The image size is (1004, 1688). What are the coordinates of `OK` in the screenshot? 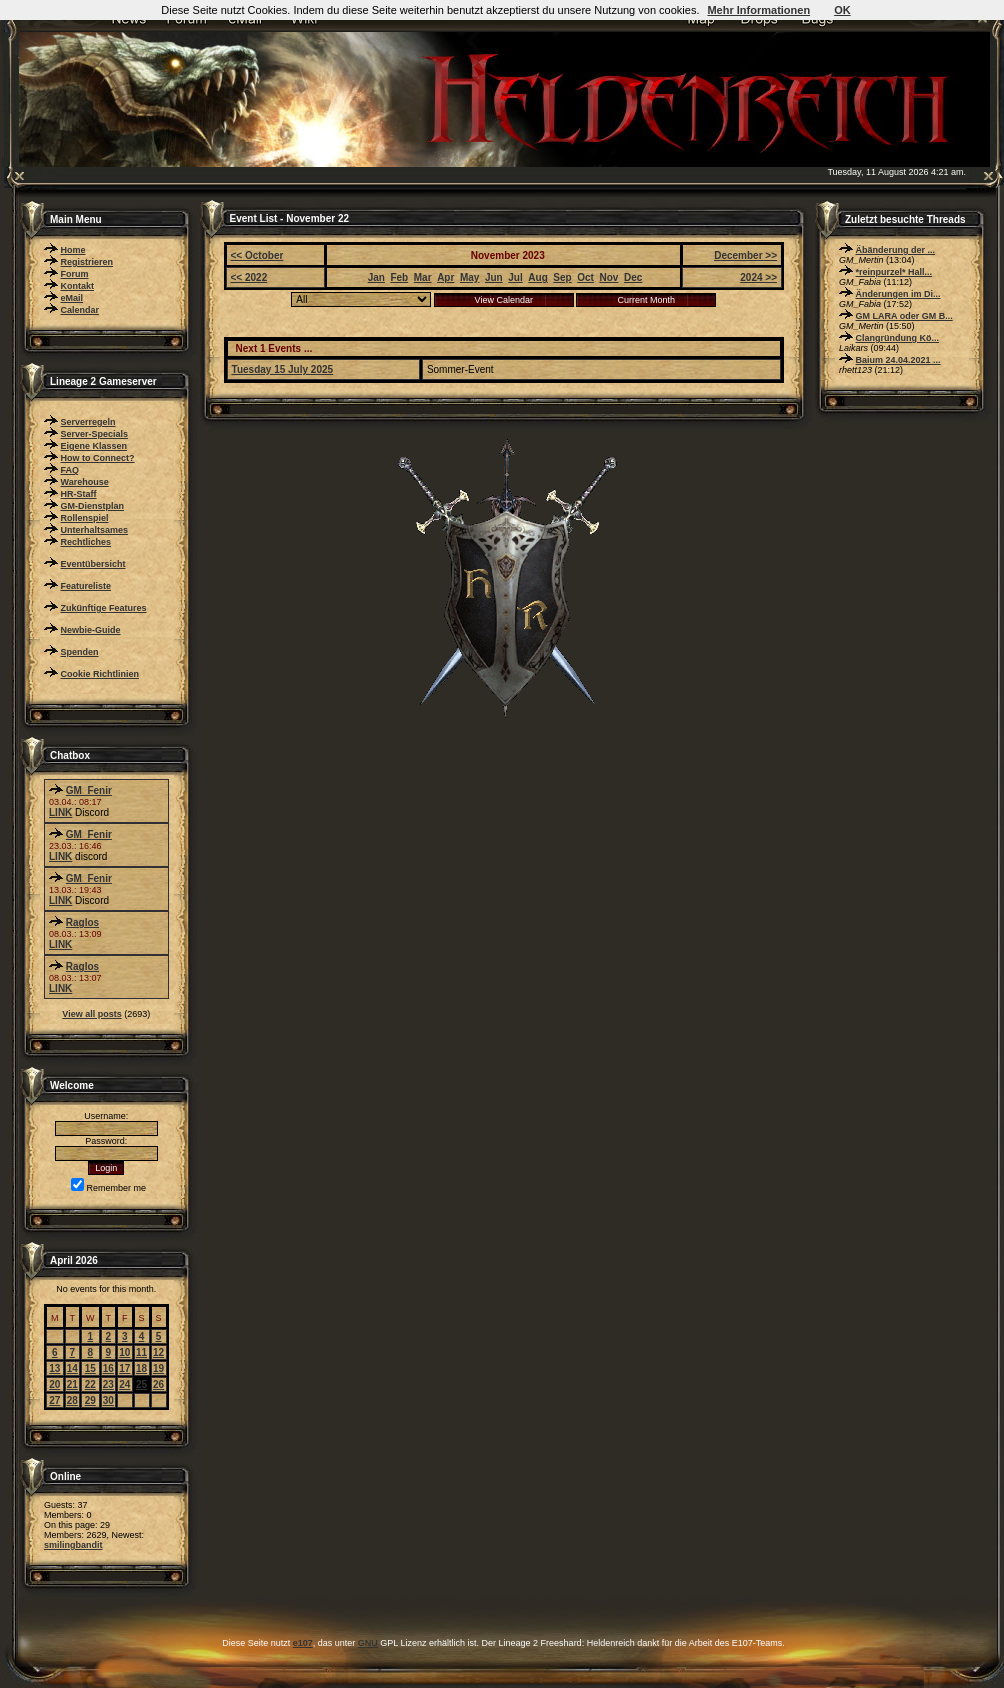 It's located at (842, 10).